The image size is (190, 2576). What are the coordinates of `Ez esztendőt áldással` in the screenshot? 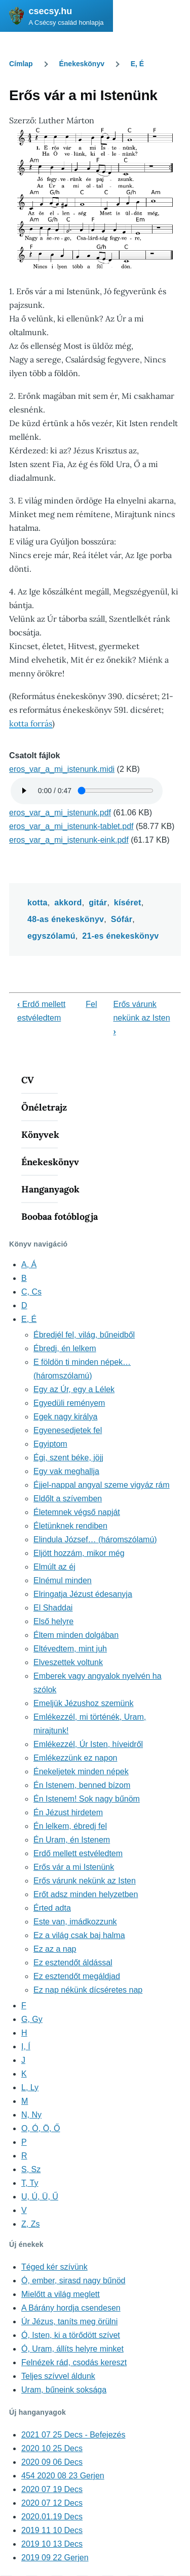 It's located at (72, 1962).